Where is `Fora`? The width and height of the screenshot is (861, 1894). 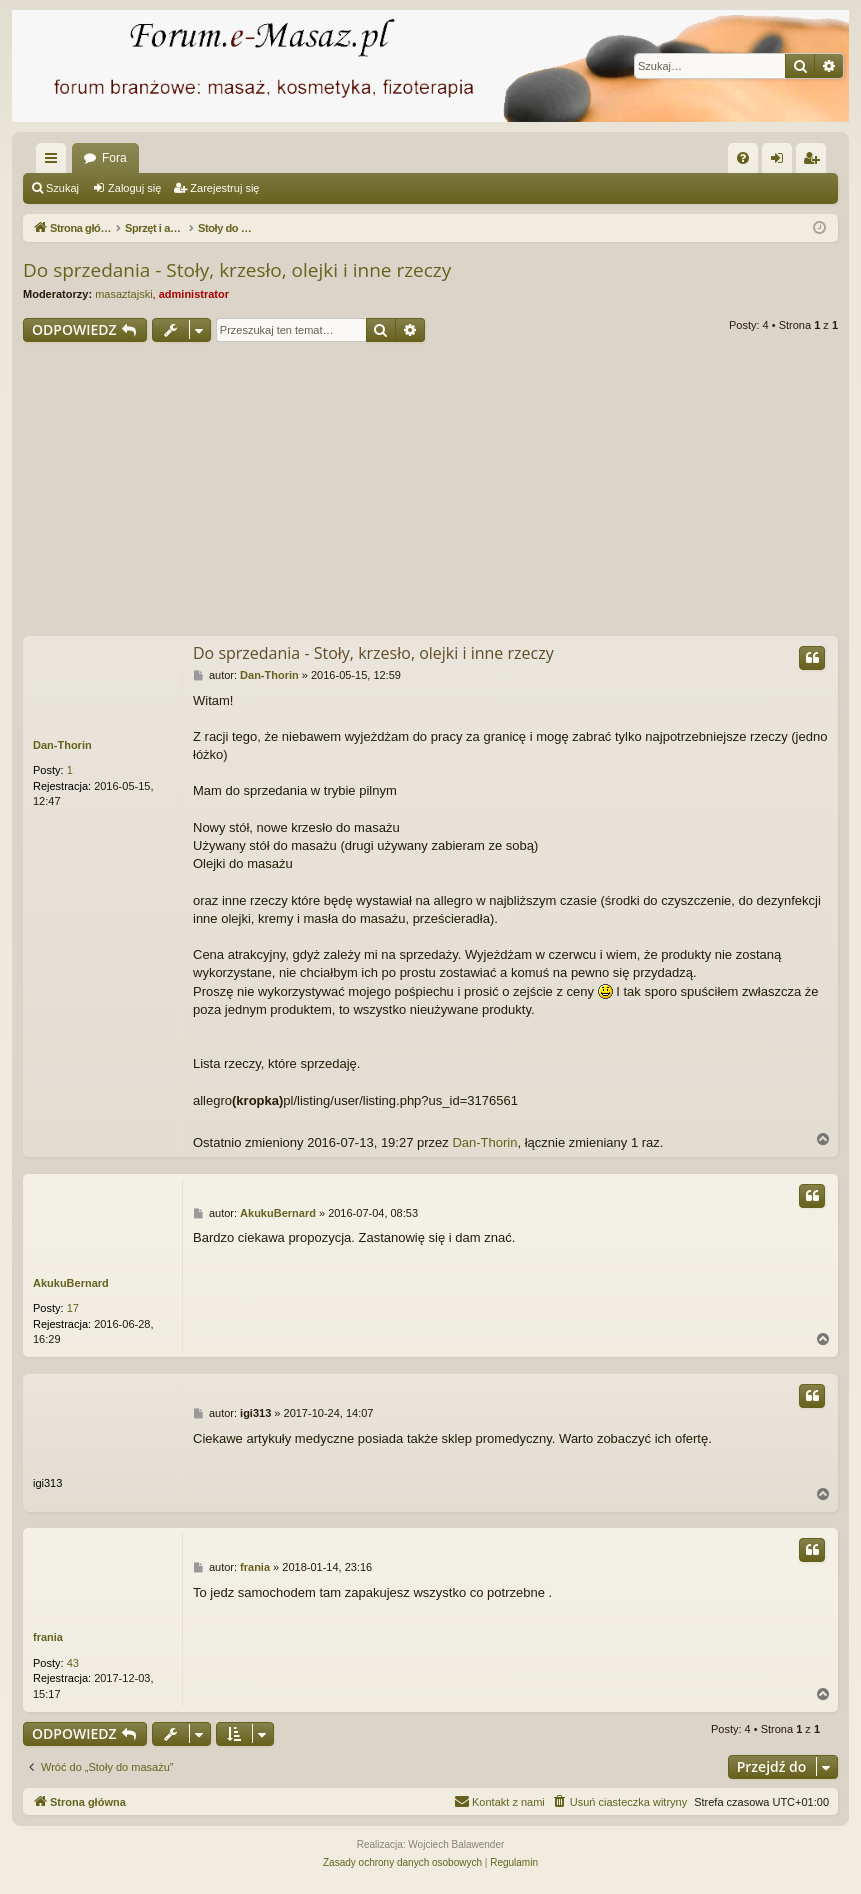 Fora is located at coordinates (114, 158).